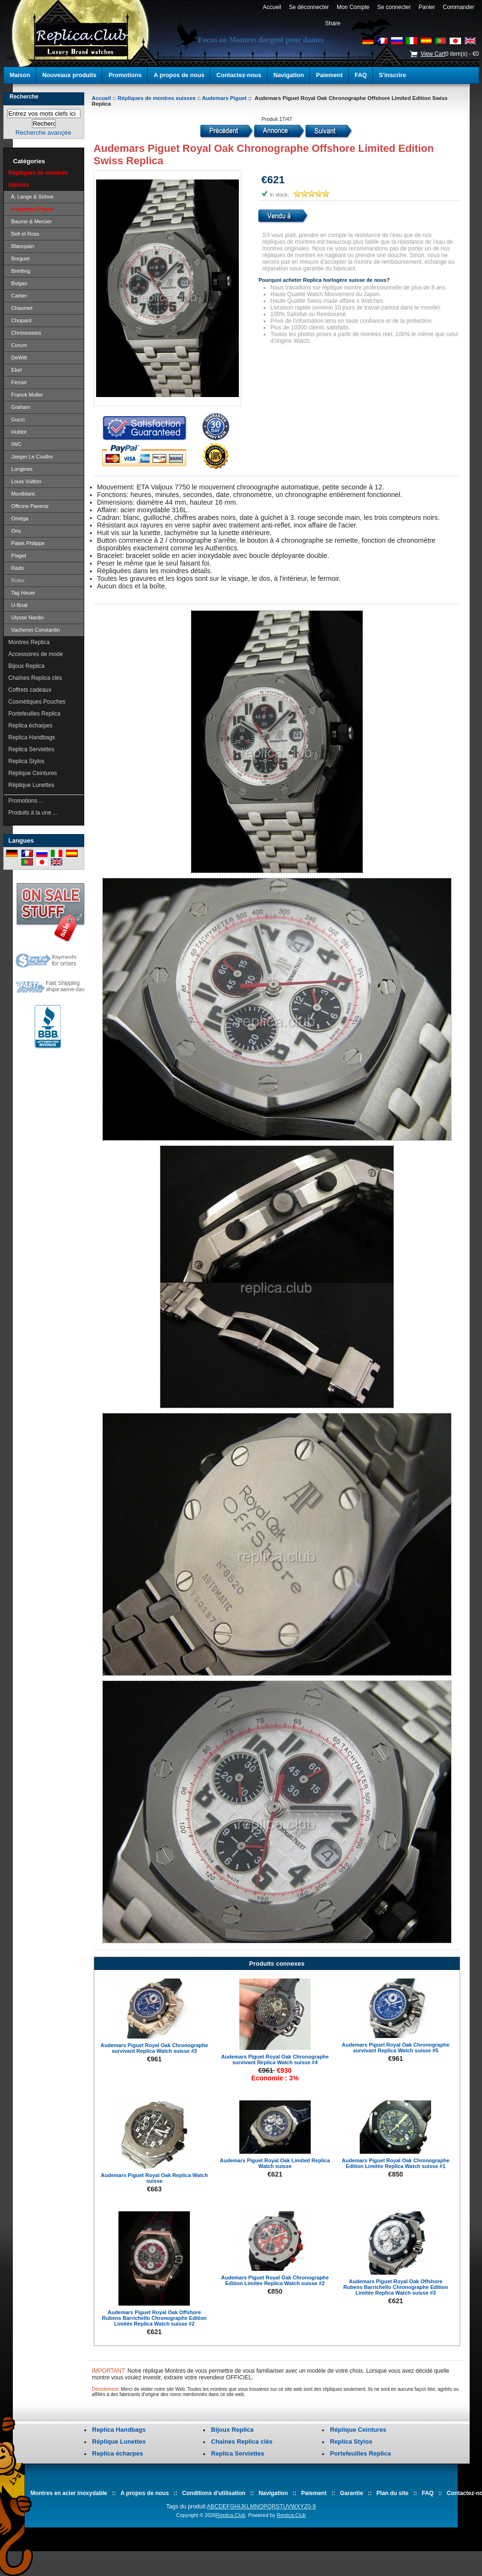 The image size is (482, 2576). I want to click on Replica Stylos, so click(27, 761).